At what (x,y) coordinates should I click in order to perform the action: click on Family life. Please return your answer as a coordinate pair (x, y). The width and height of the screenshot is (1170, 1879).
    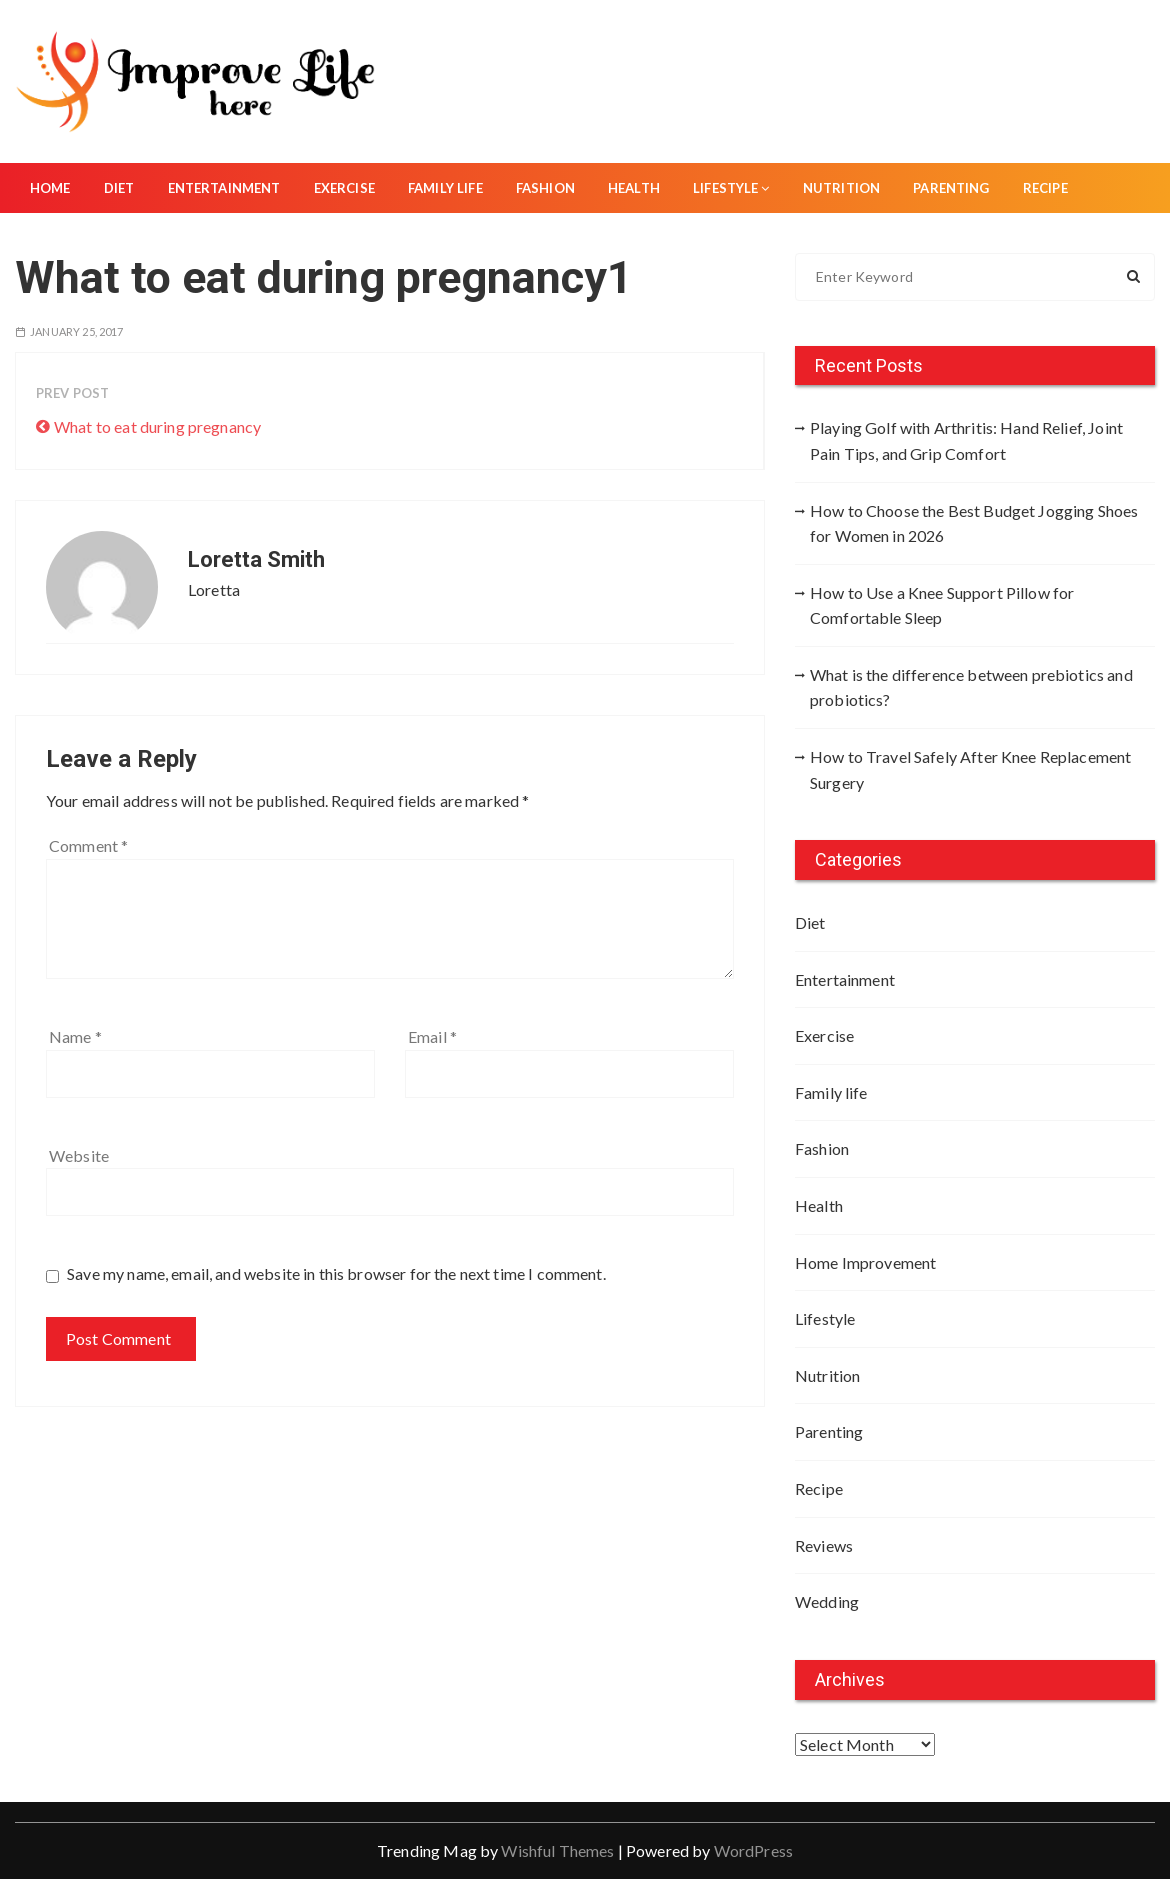
    Looking at the image, I should click on (445, 188).